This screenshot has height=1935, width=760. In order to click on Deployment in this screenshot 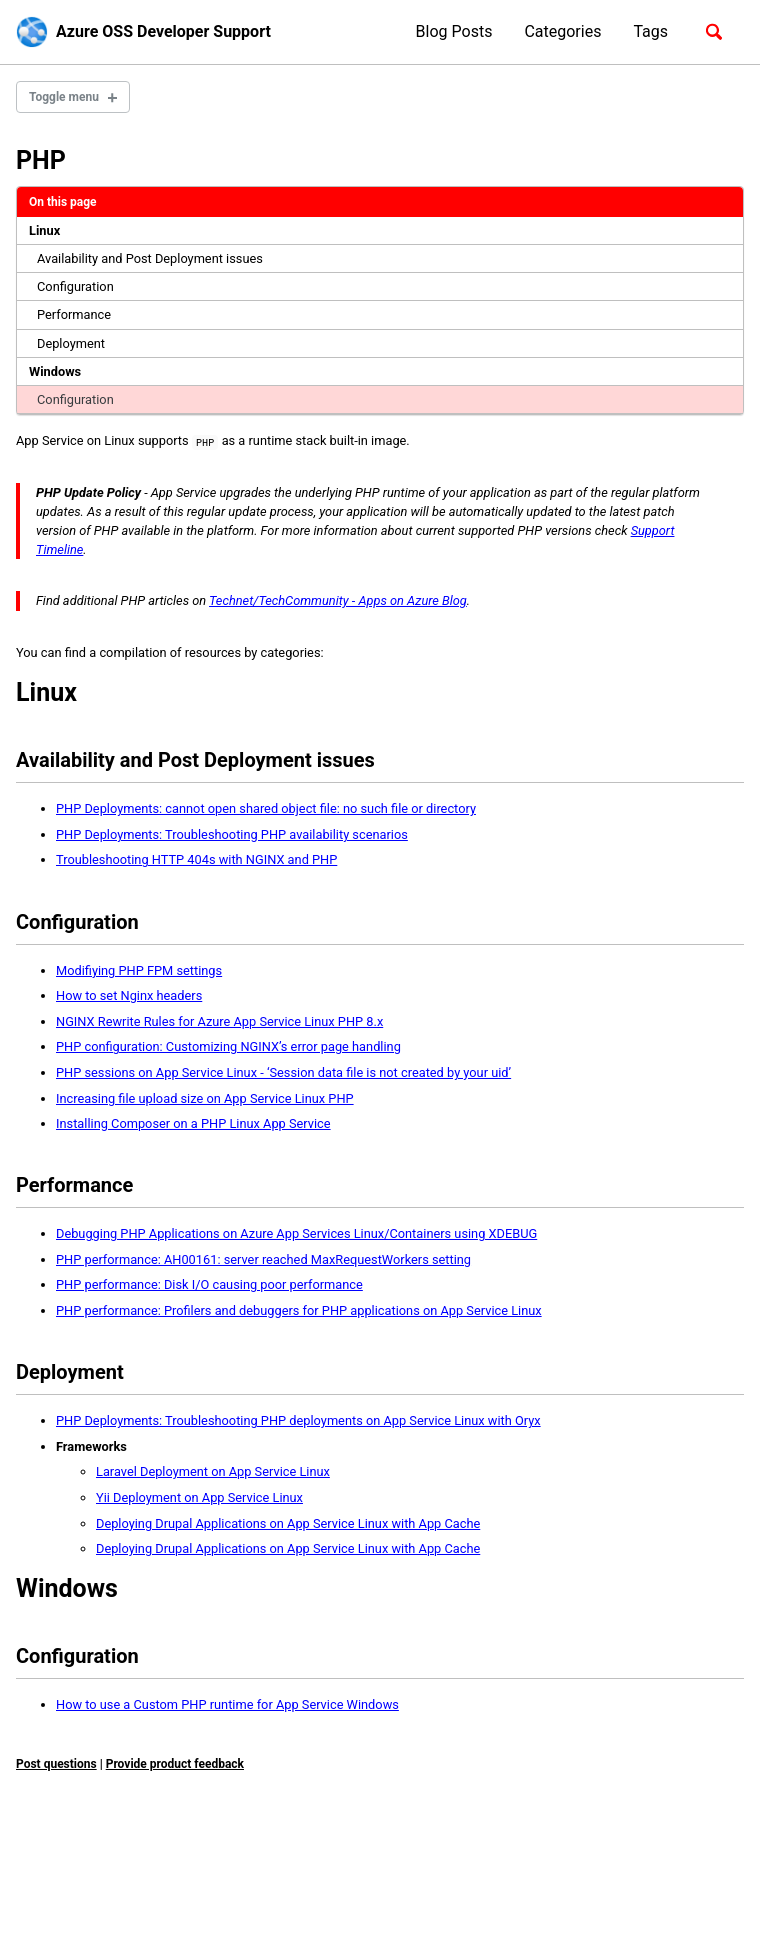, I will do `click(71, 343)`.